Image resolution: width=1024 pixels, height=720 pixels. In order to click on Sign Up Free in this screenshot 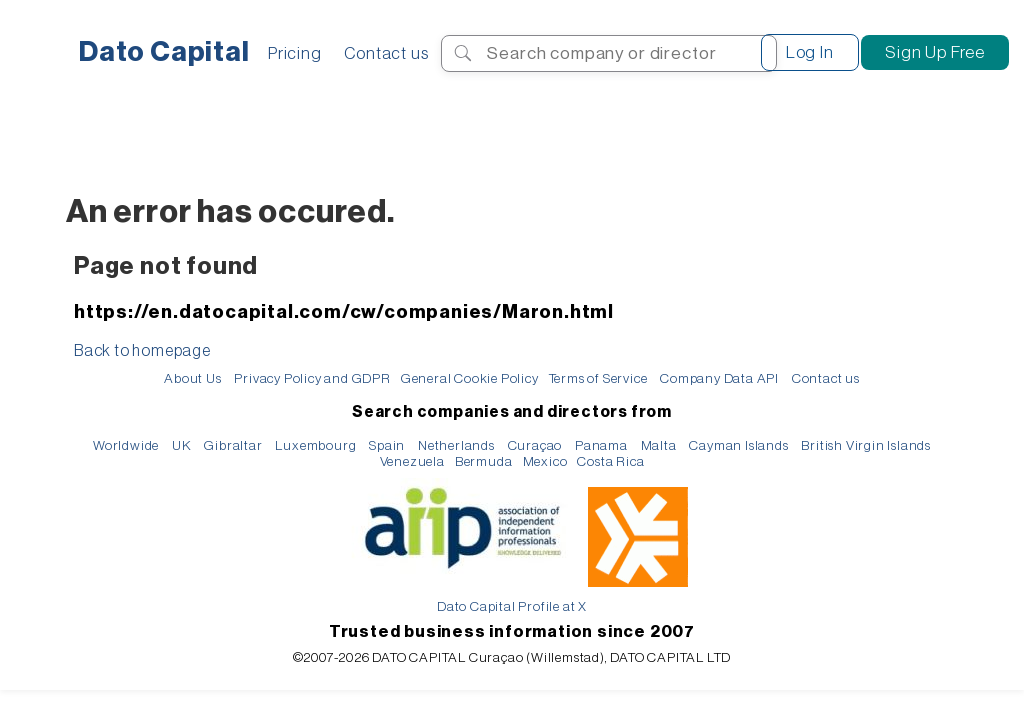, I will do `click(935, 52)`.